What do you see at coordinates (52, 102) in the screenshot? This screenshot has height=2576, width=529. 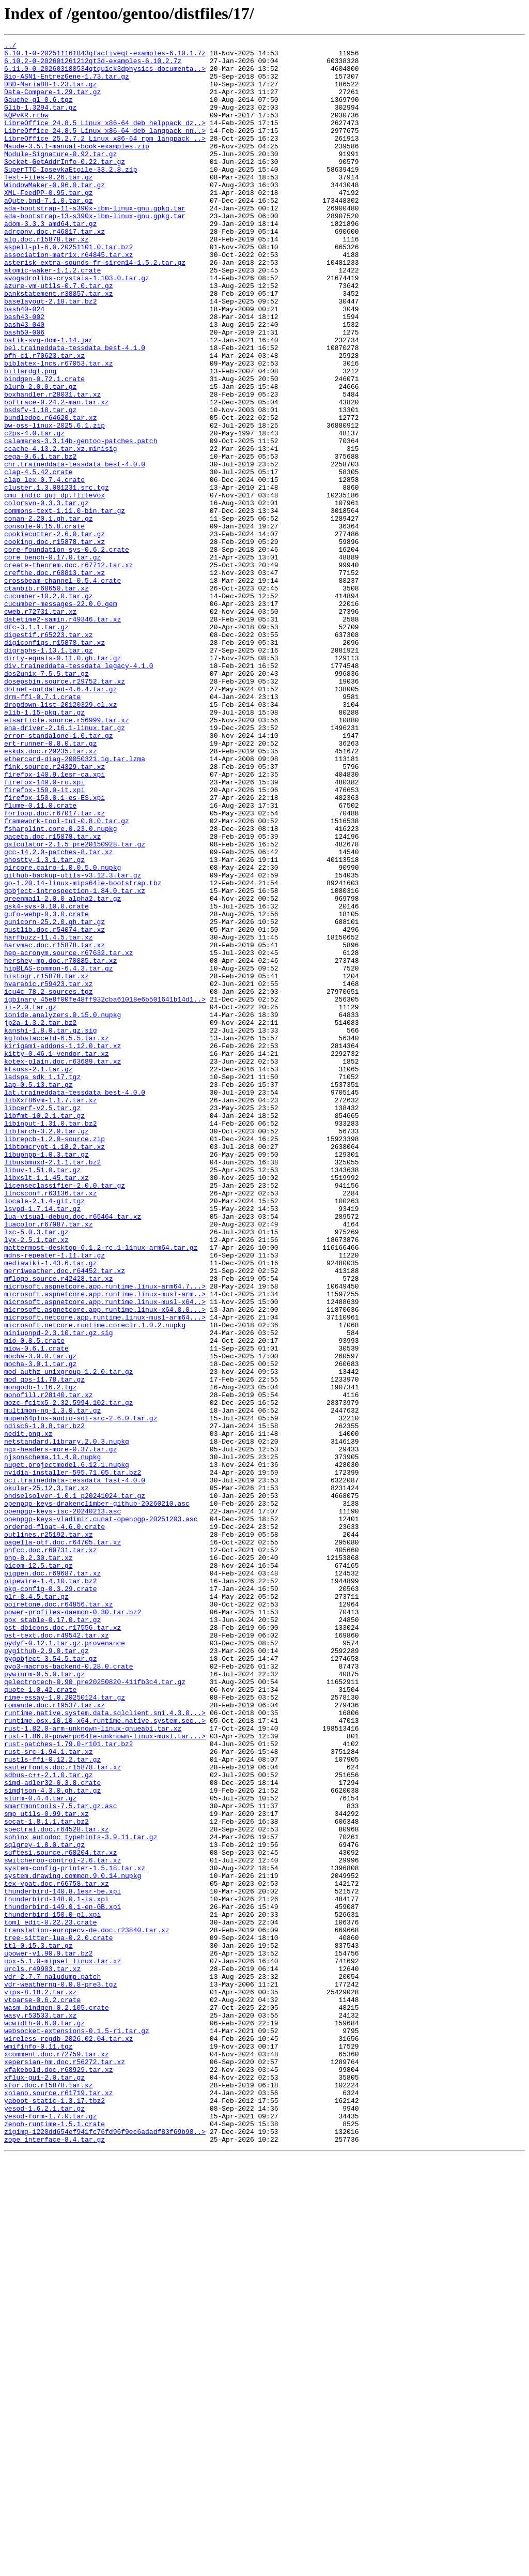 I see `Data-Compare-1.29.tar.gz` at bounding box center [52, 102].